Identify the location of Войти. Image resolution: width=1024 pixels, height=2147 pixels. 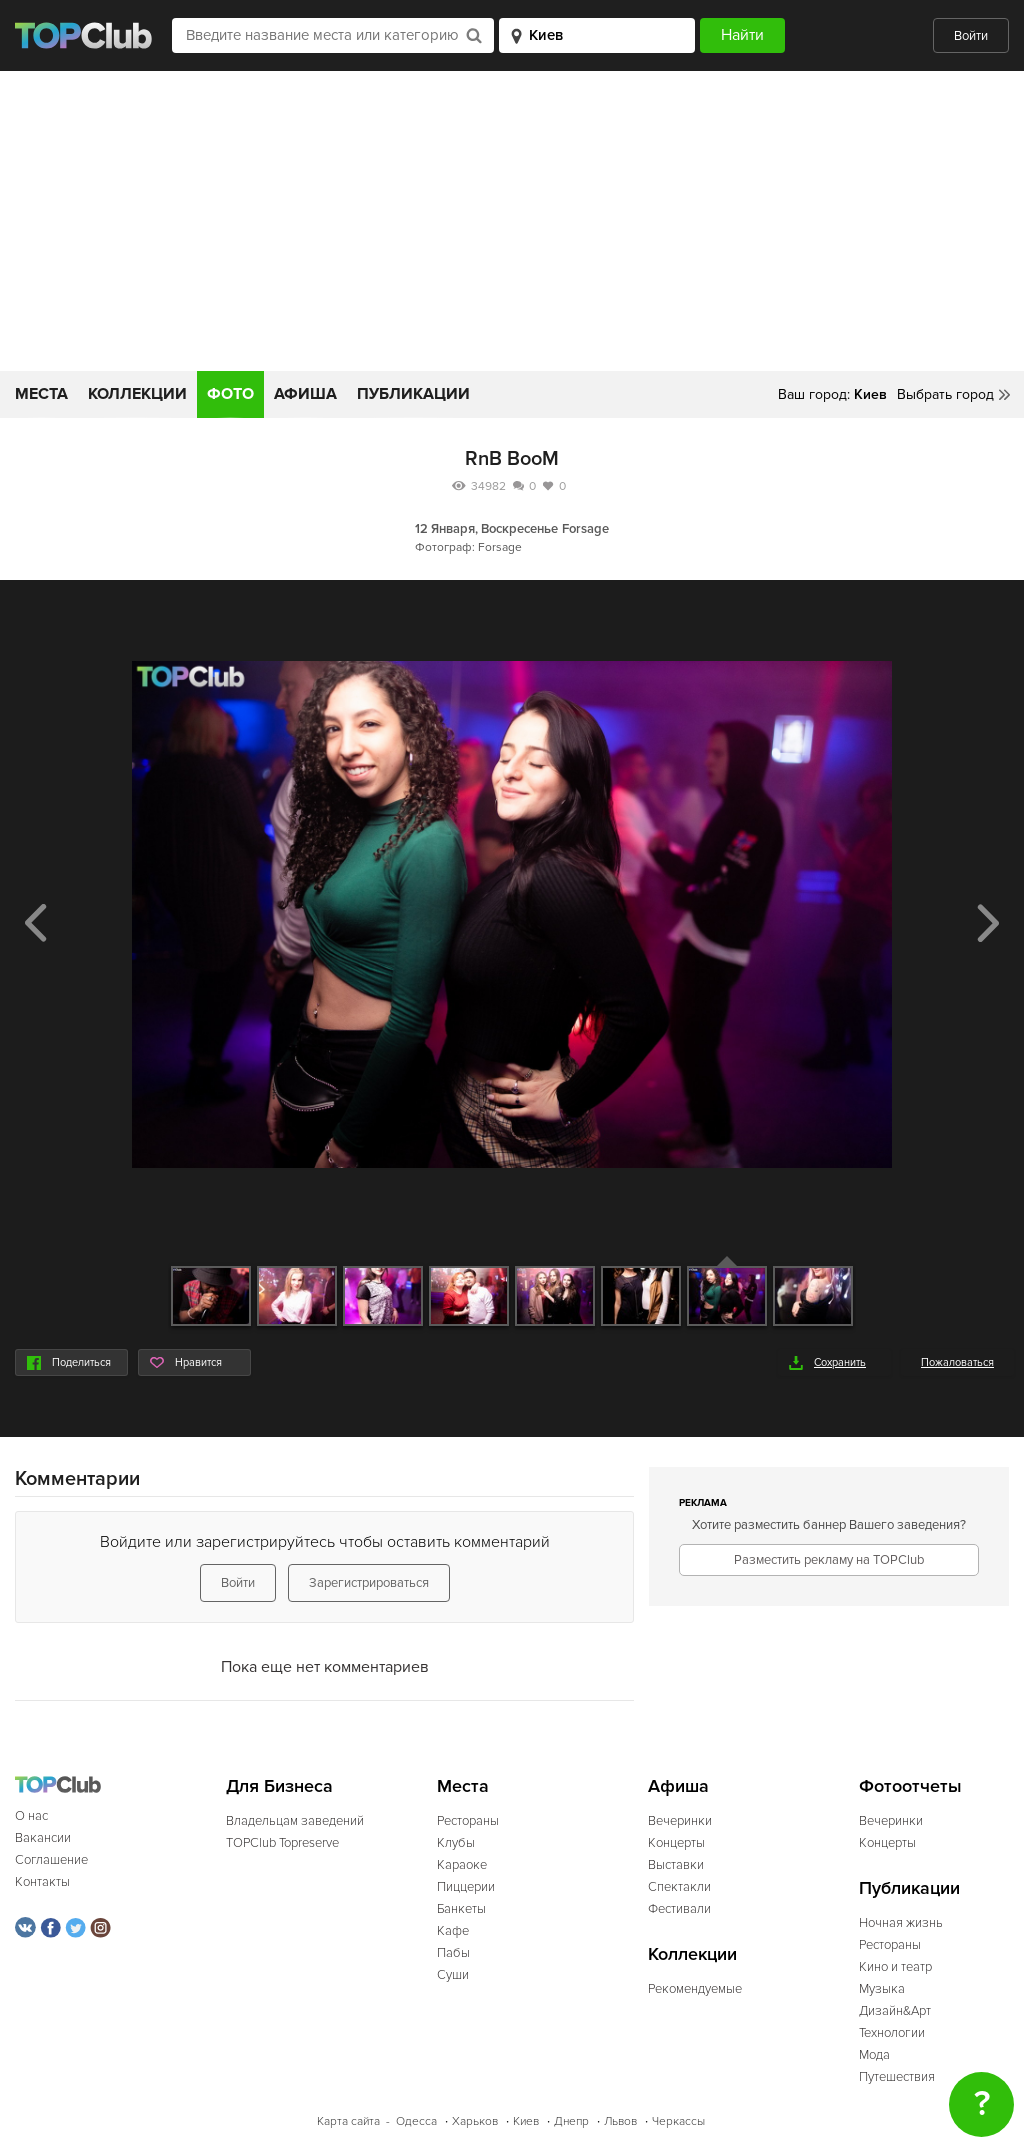
(971, 36).